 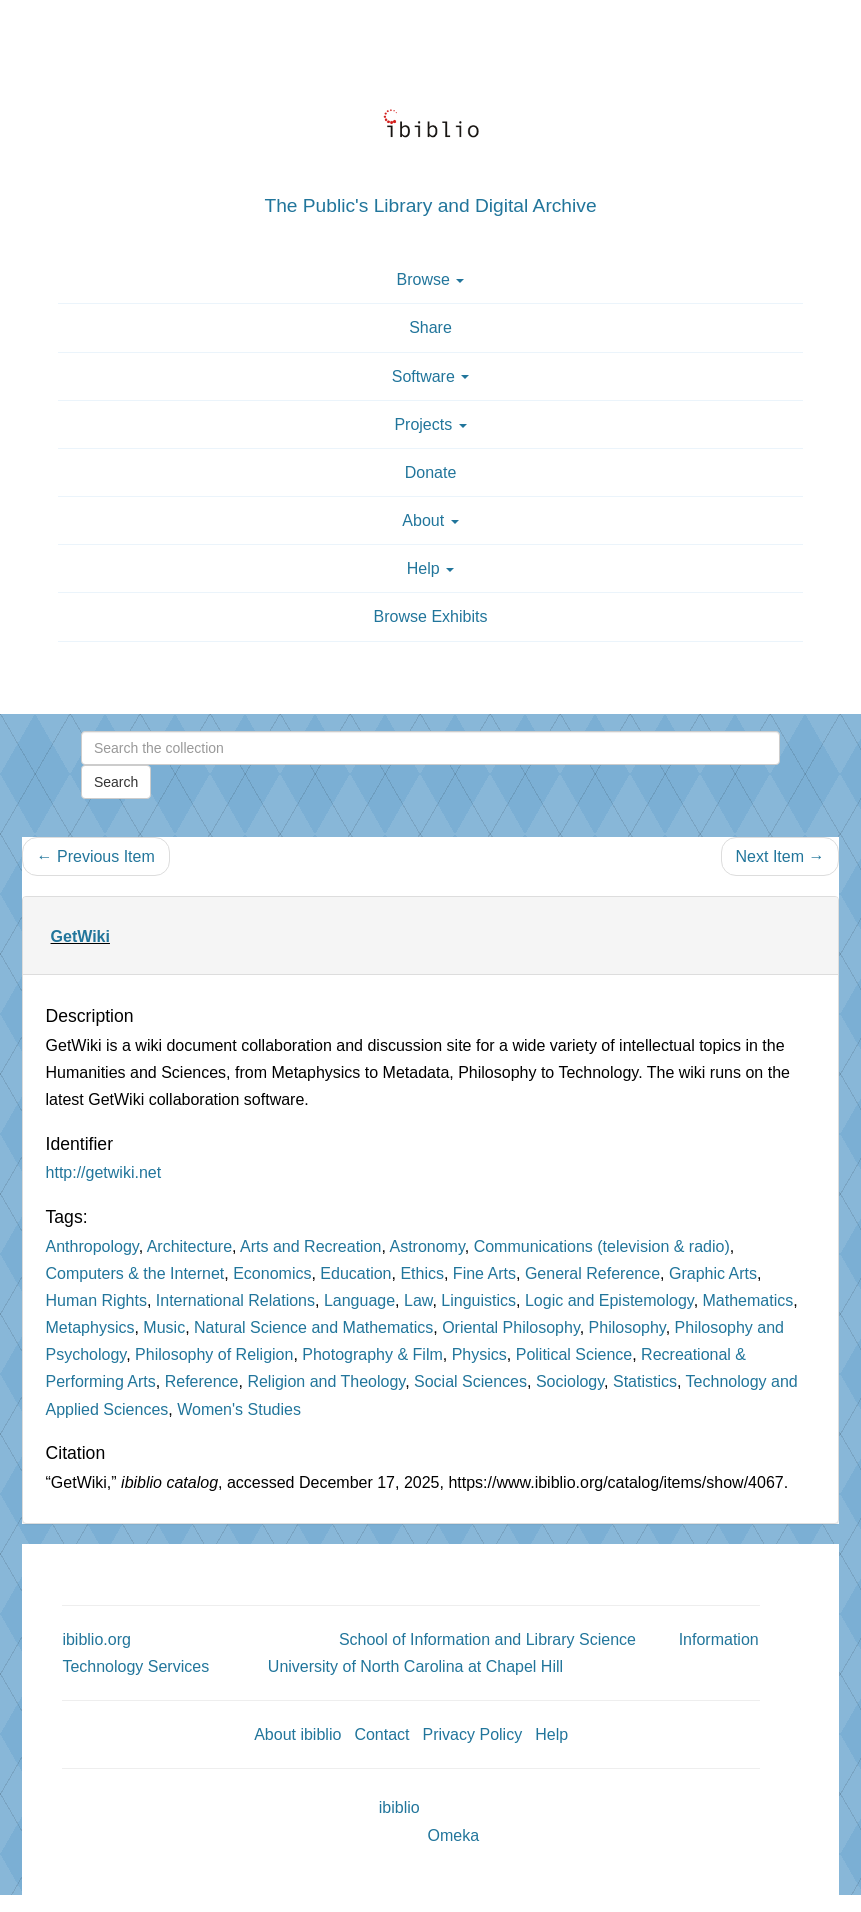 What do you see at coordinates (645, 1381) in the screenshot?
I see `Statistics` at bounding box center [645, 1381].